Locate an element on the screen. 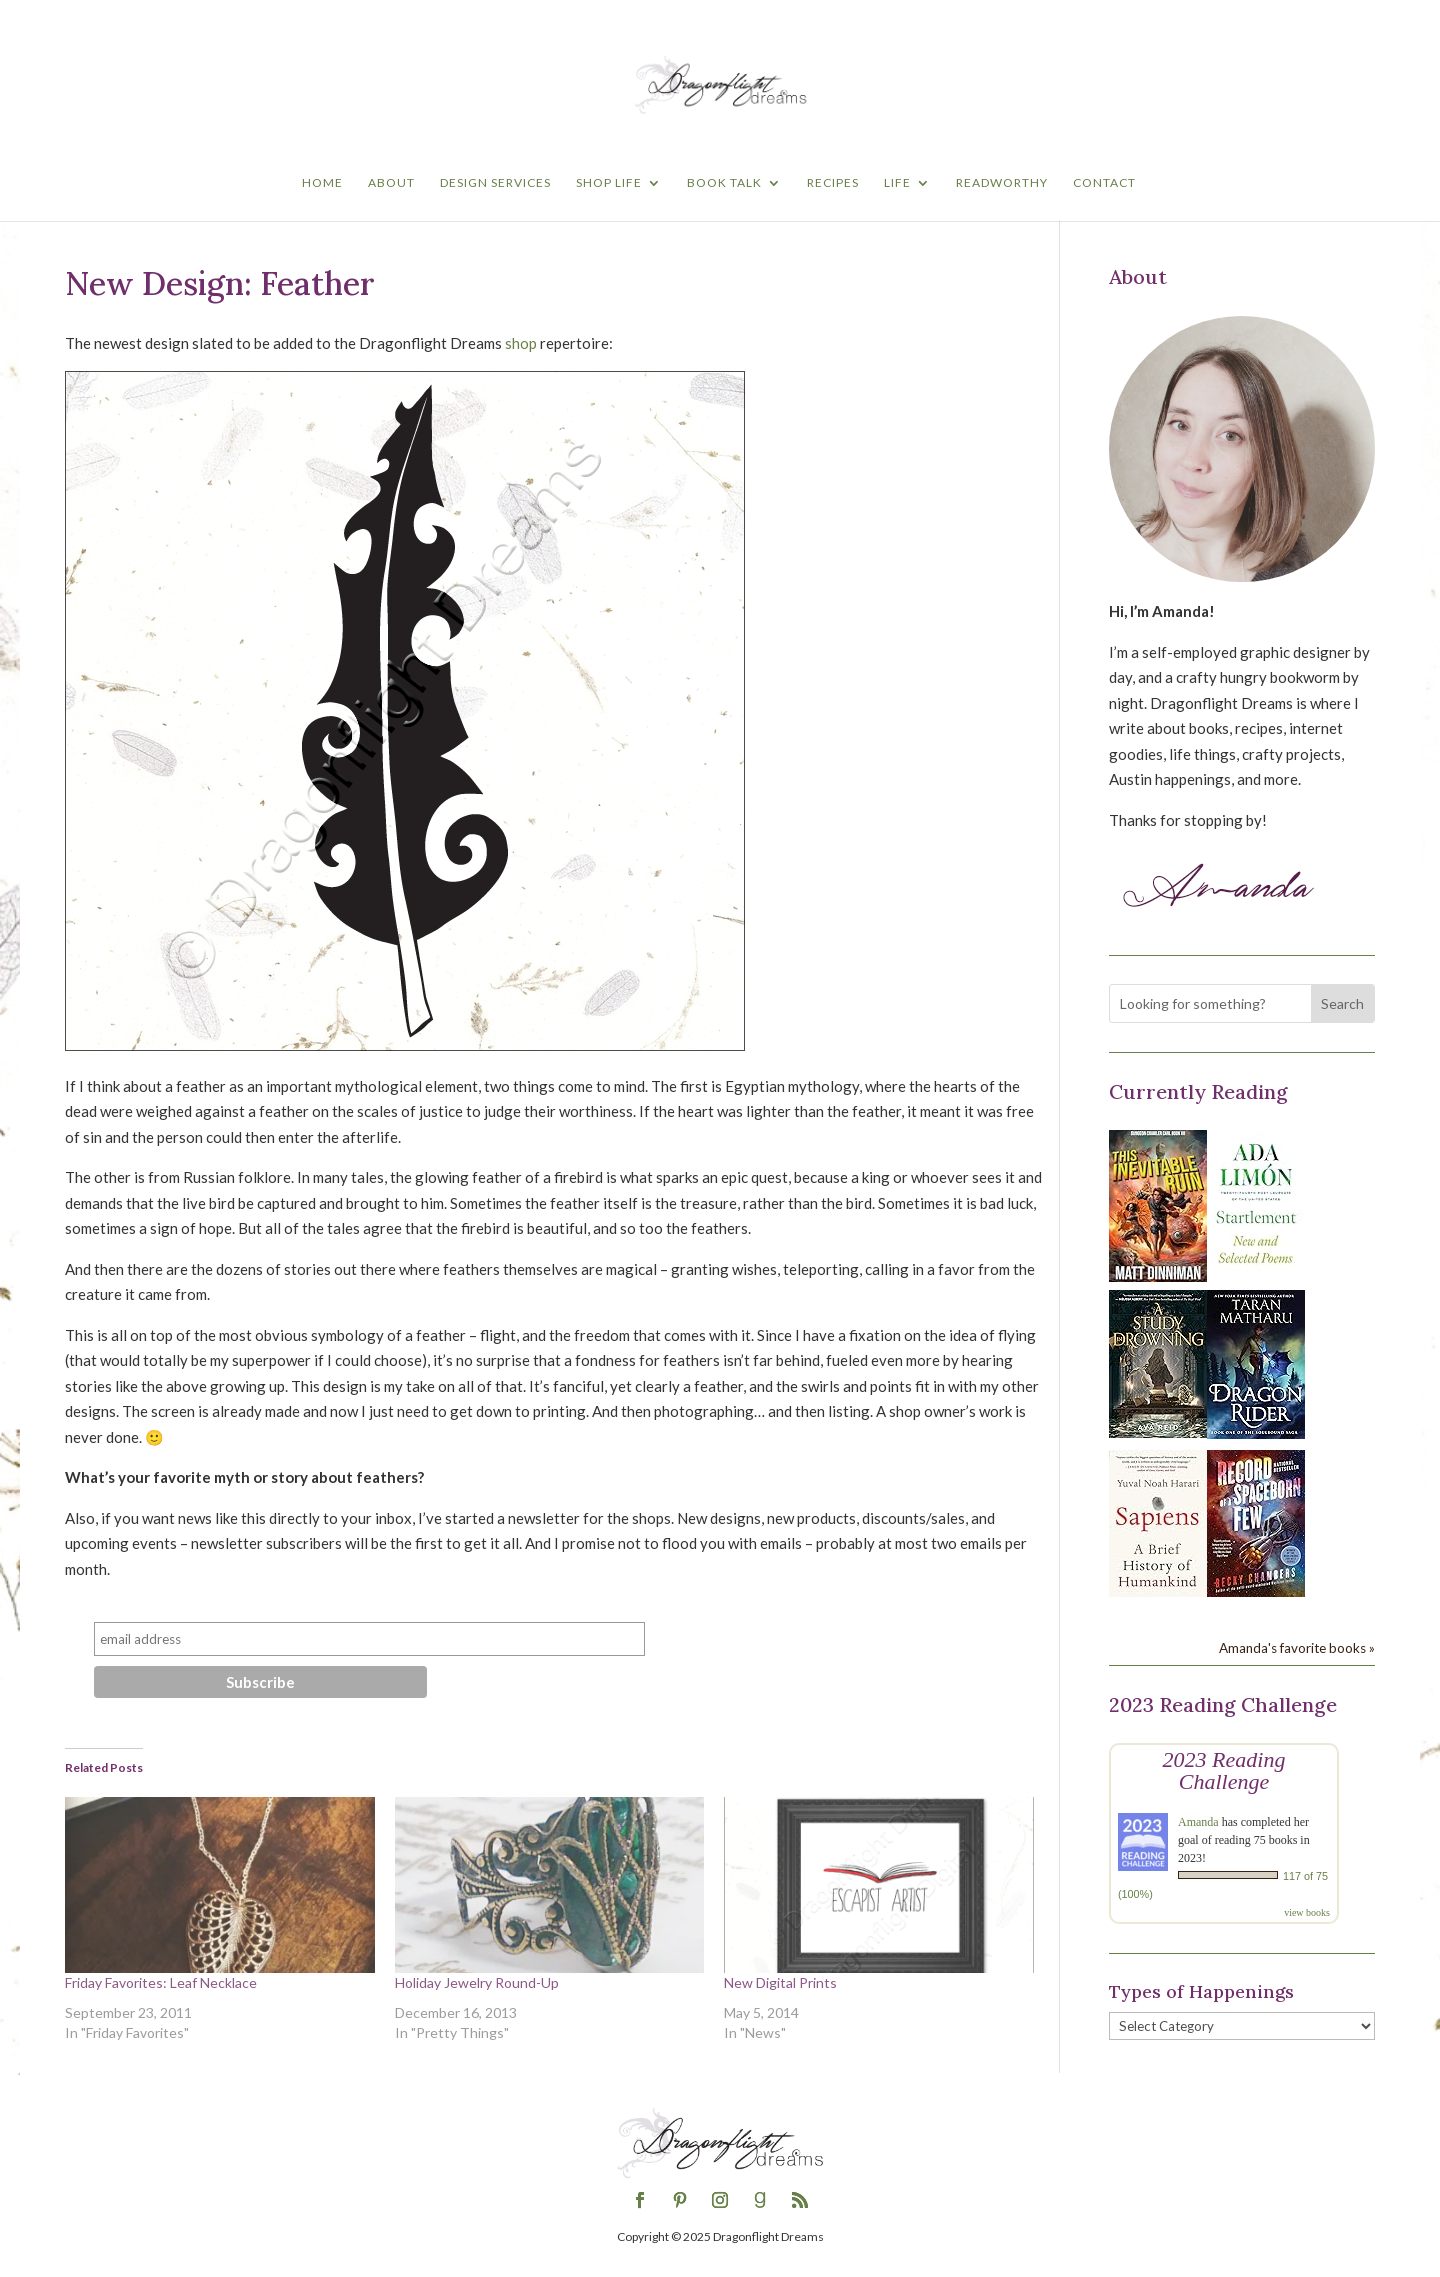  Home is located at coordinates (322, 183).